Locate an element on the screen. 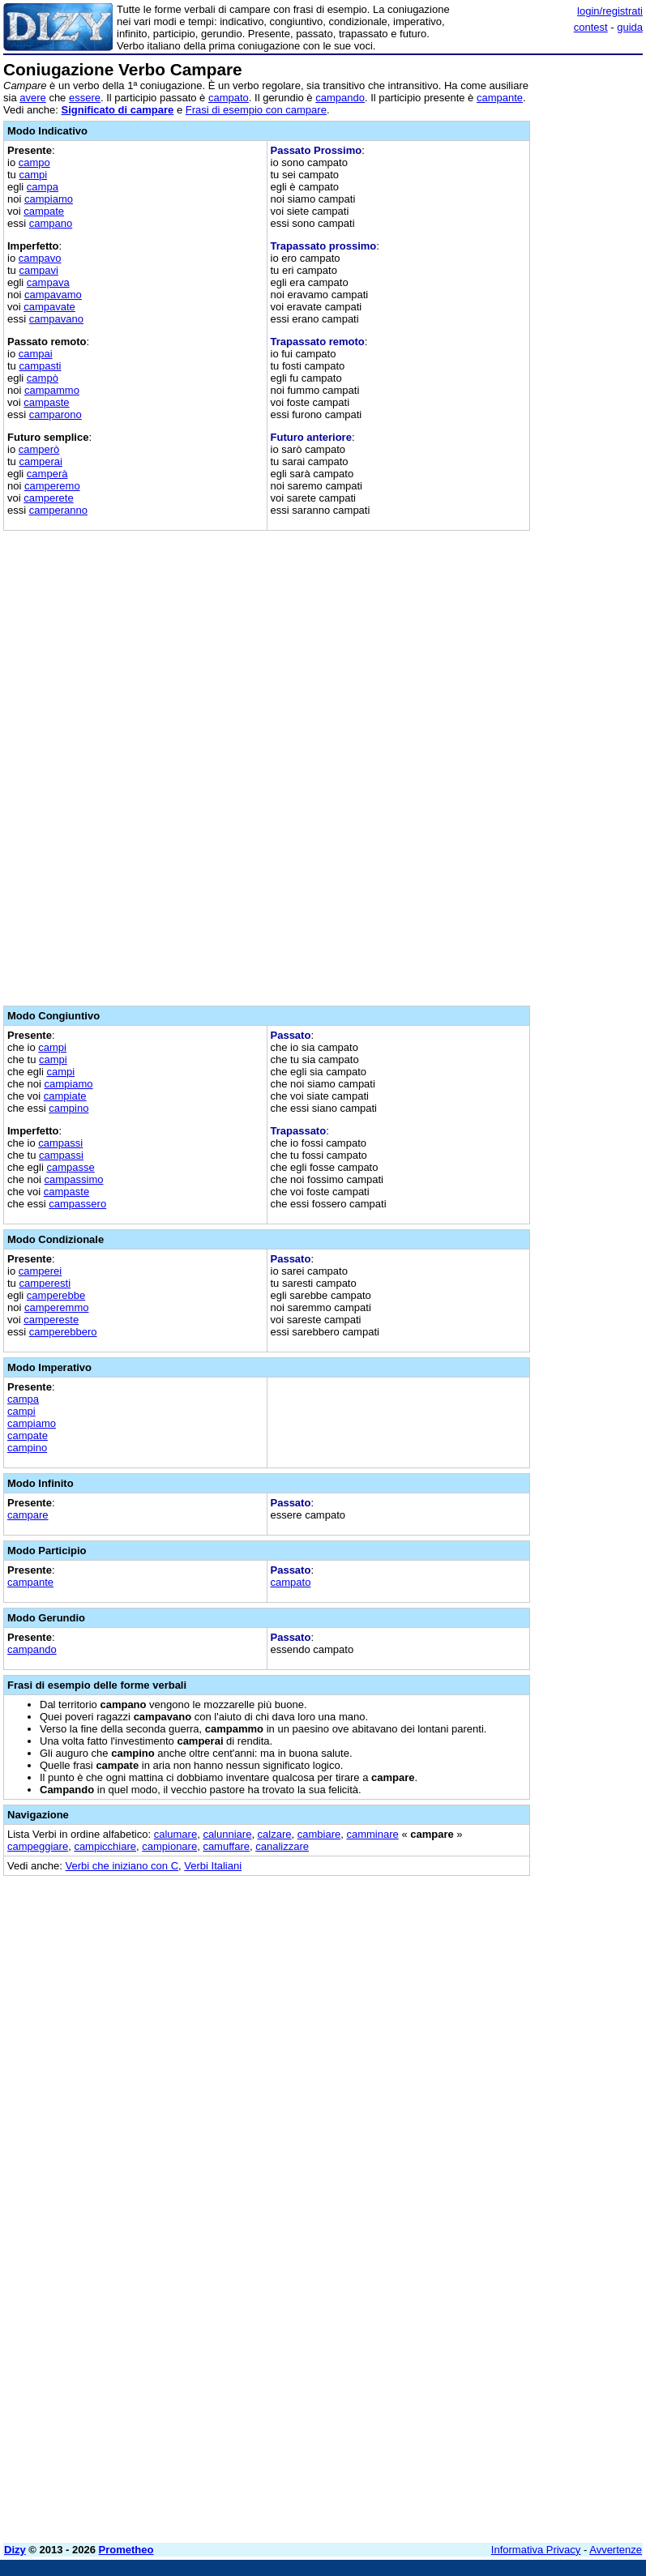 This screenshot has width=646, height=2576. campando is located at coordinates (340, 98).